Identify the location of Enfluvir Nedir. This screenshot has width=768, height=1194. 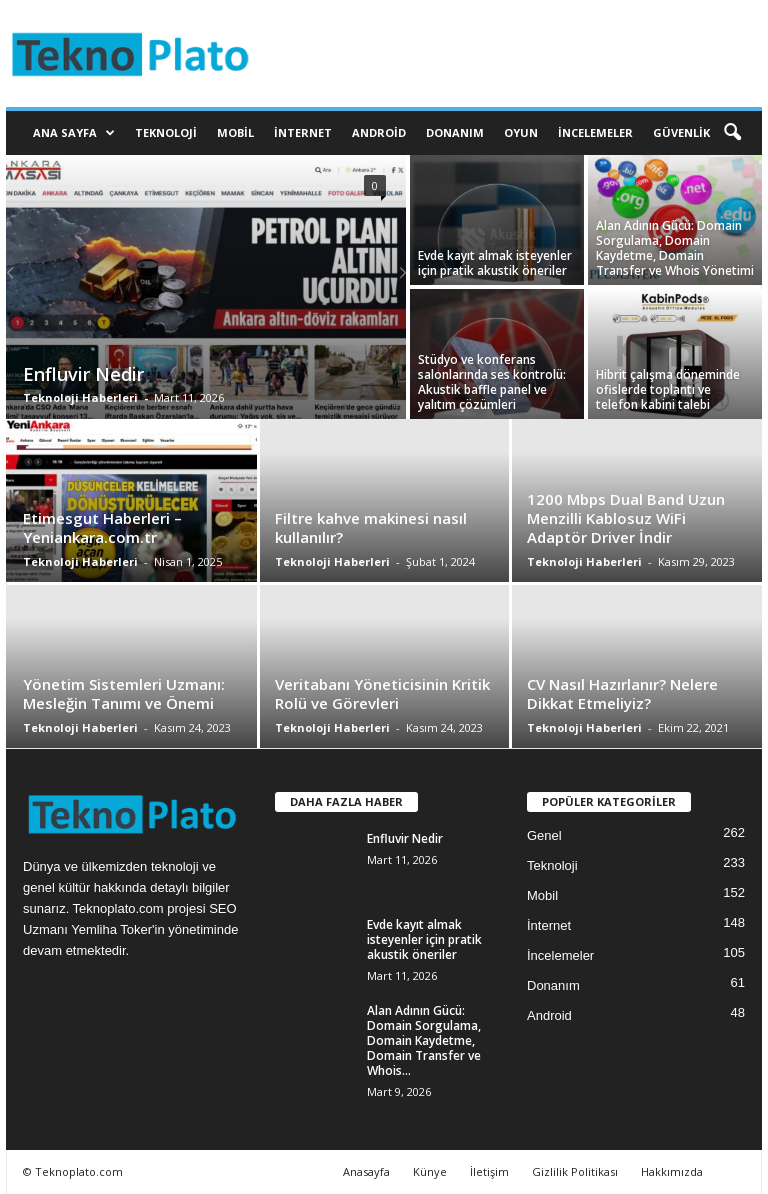
(83, 374).